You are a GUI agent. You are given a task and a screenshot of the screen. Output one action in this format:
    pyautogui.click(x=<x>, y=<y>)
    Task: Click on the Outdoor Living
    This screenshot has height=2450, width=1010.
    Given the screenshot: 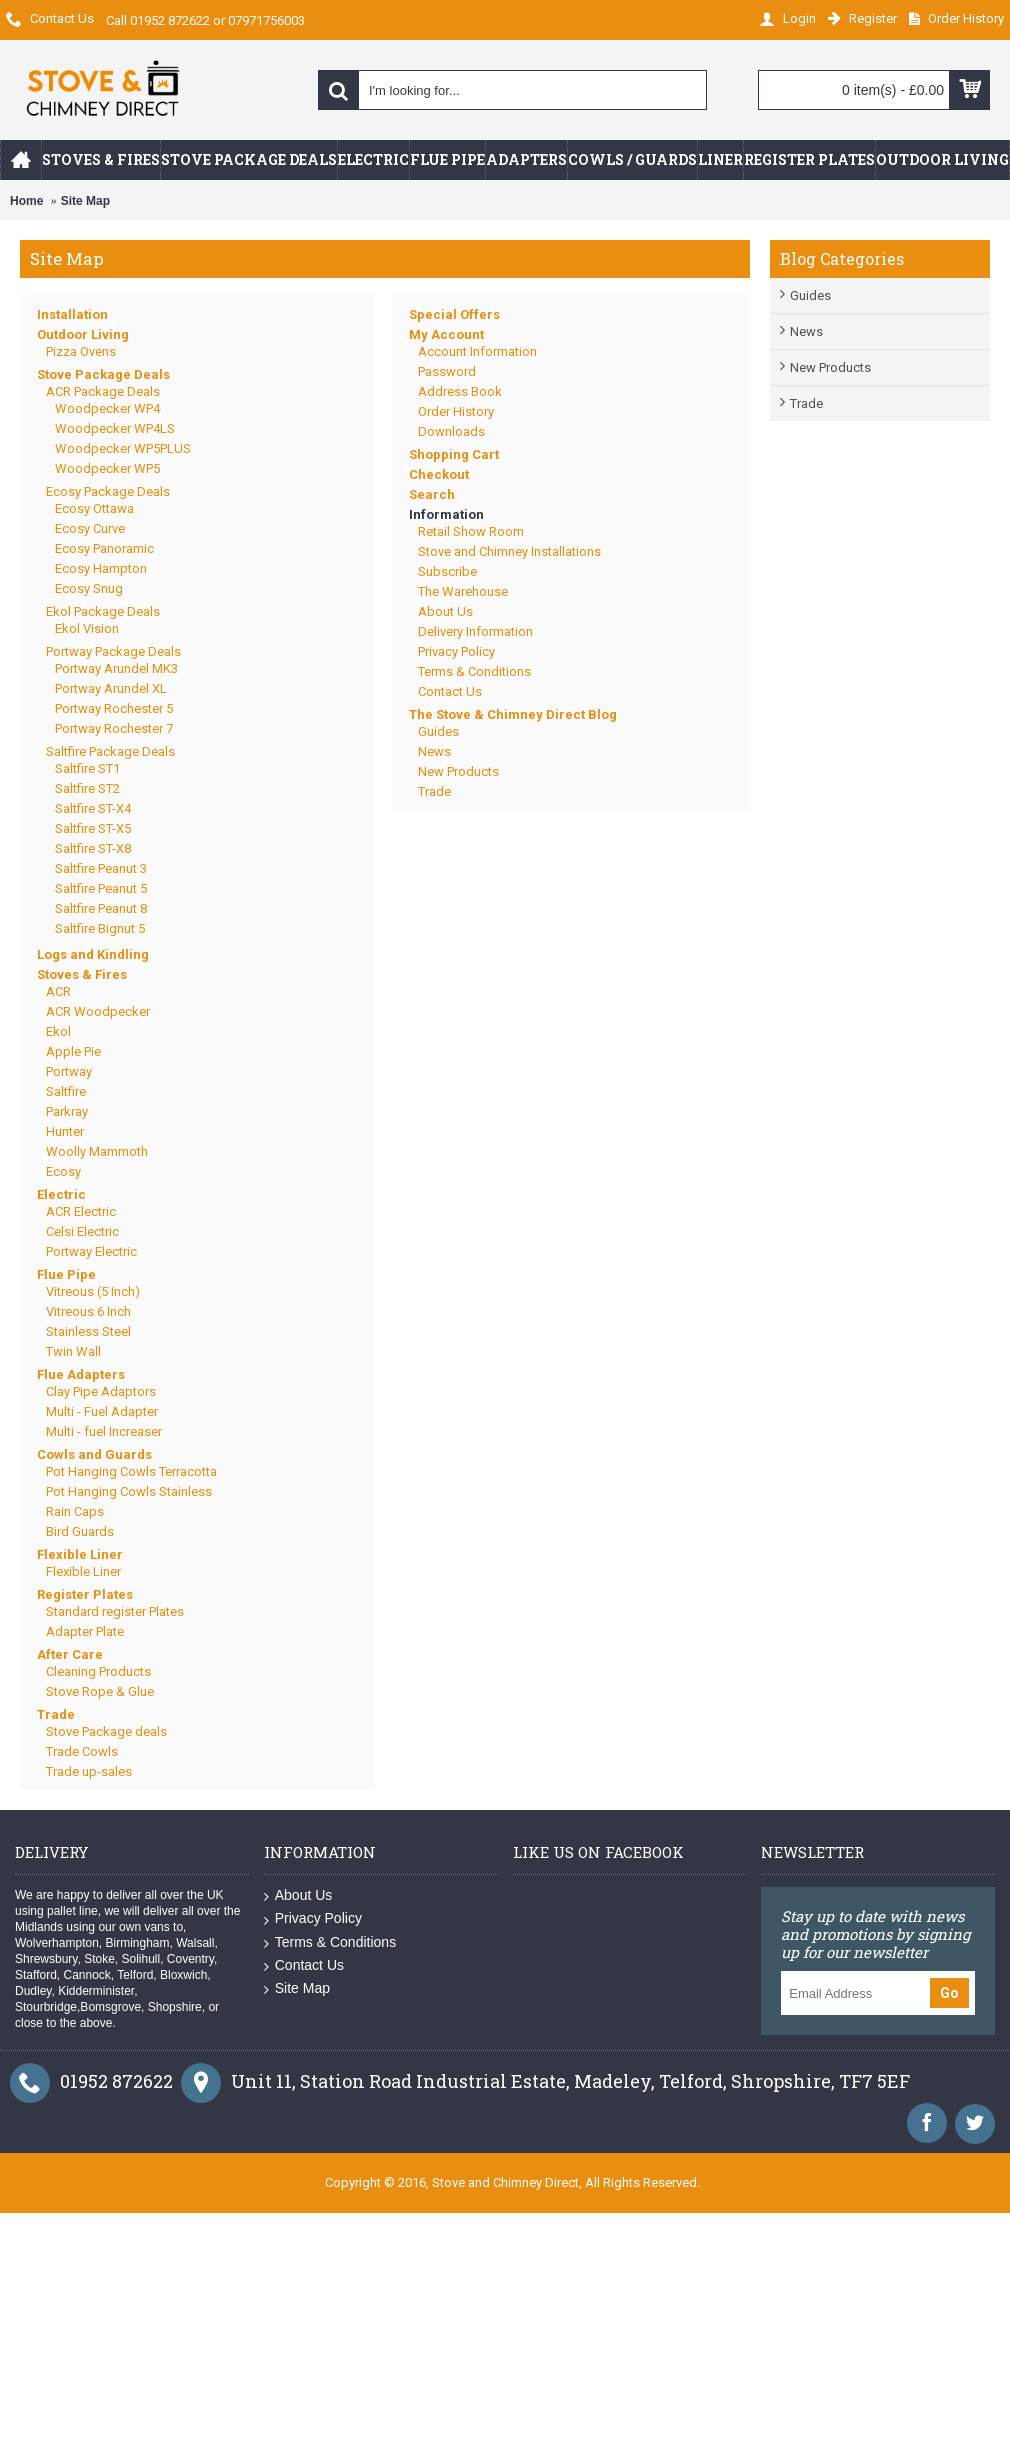 What is the action you would take?
    pyautogui.click(x=83, y=334)
    